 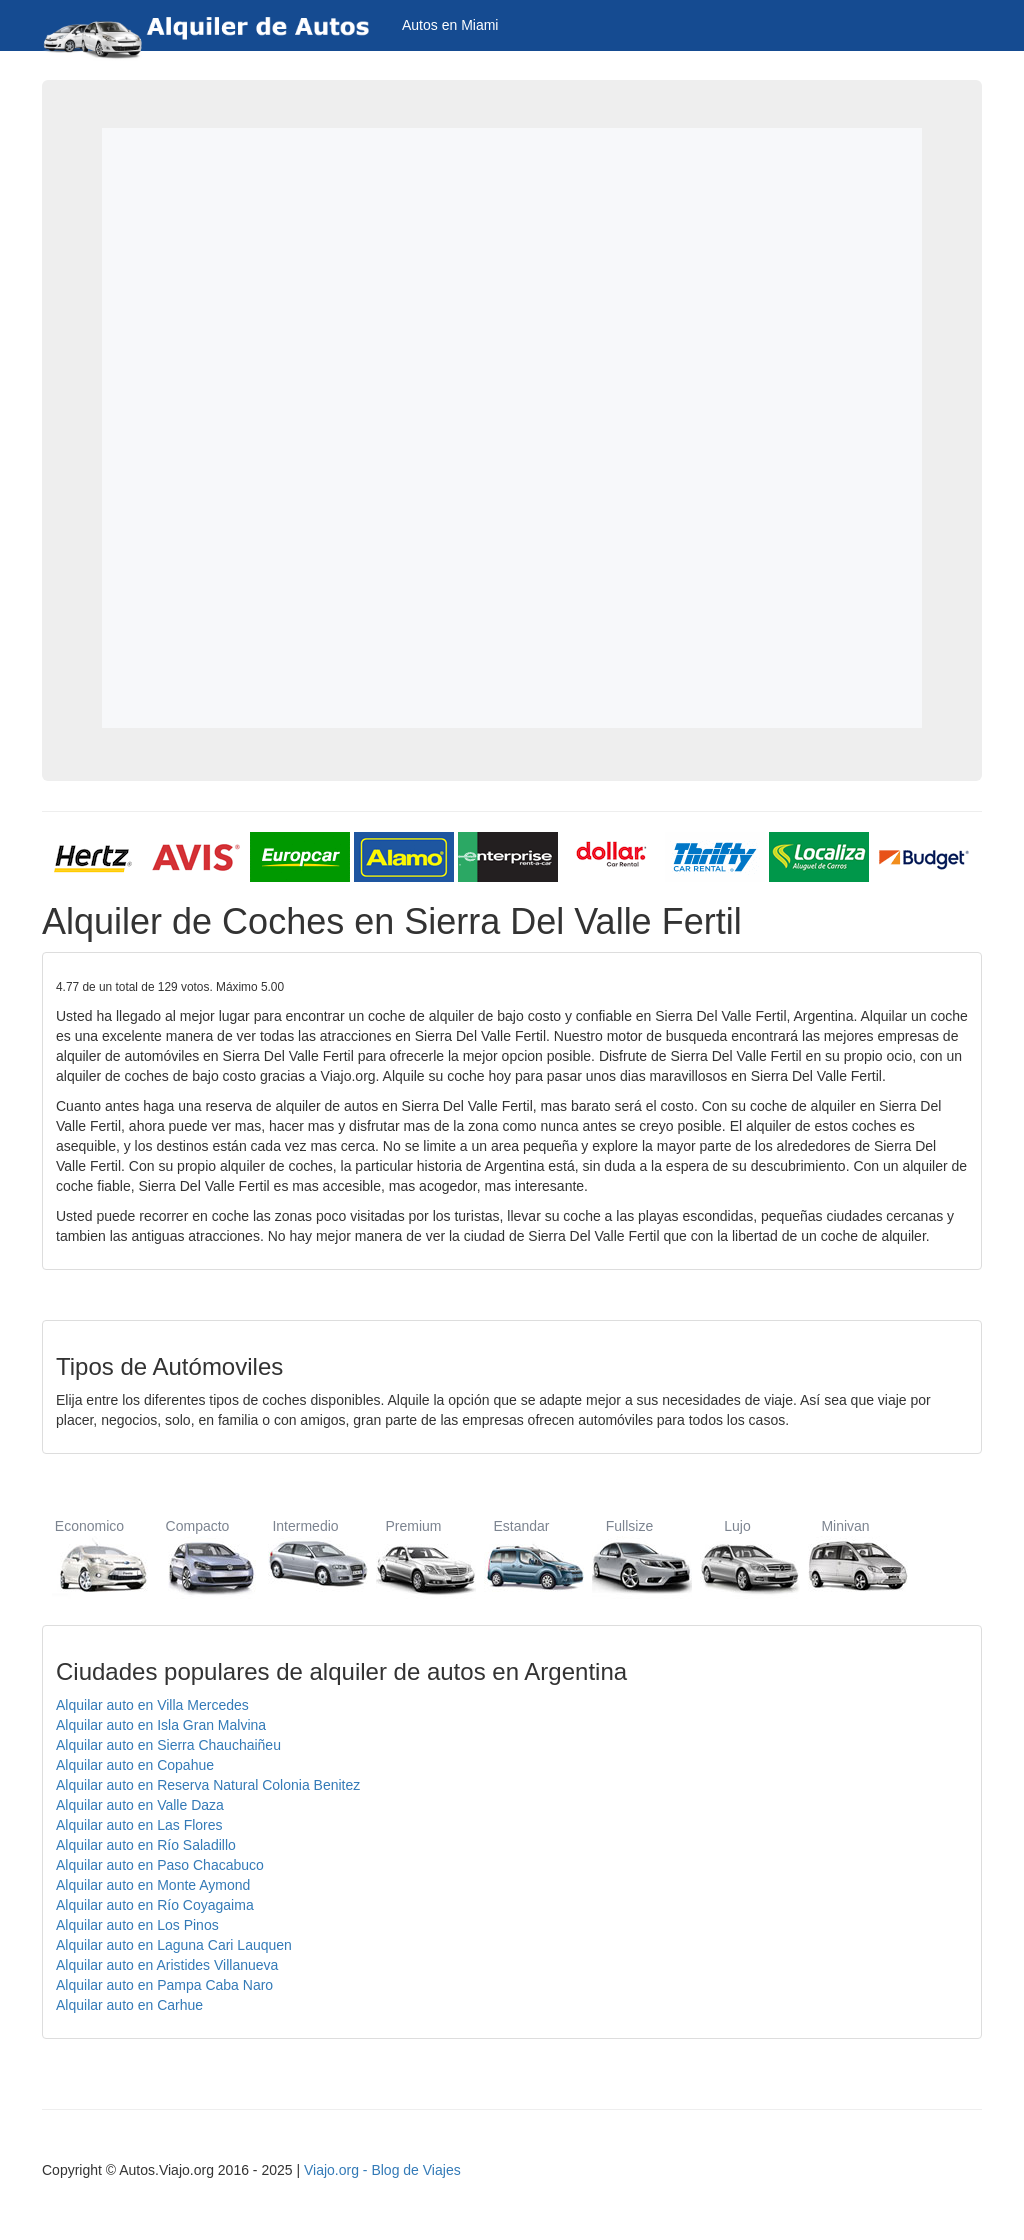 I want to click on Alquilar auto en Monte Aymond, so click(x=153, y=1885).